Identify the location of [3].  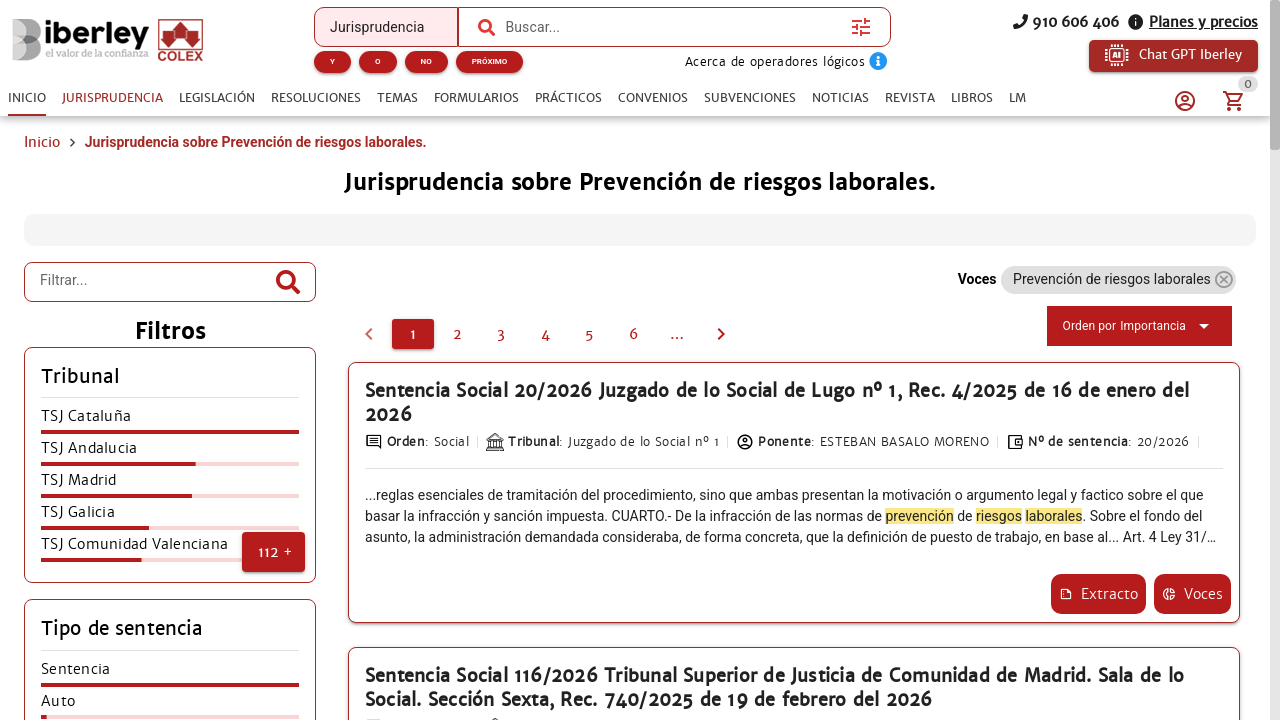
(501, 360).